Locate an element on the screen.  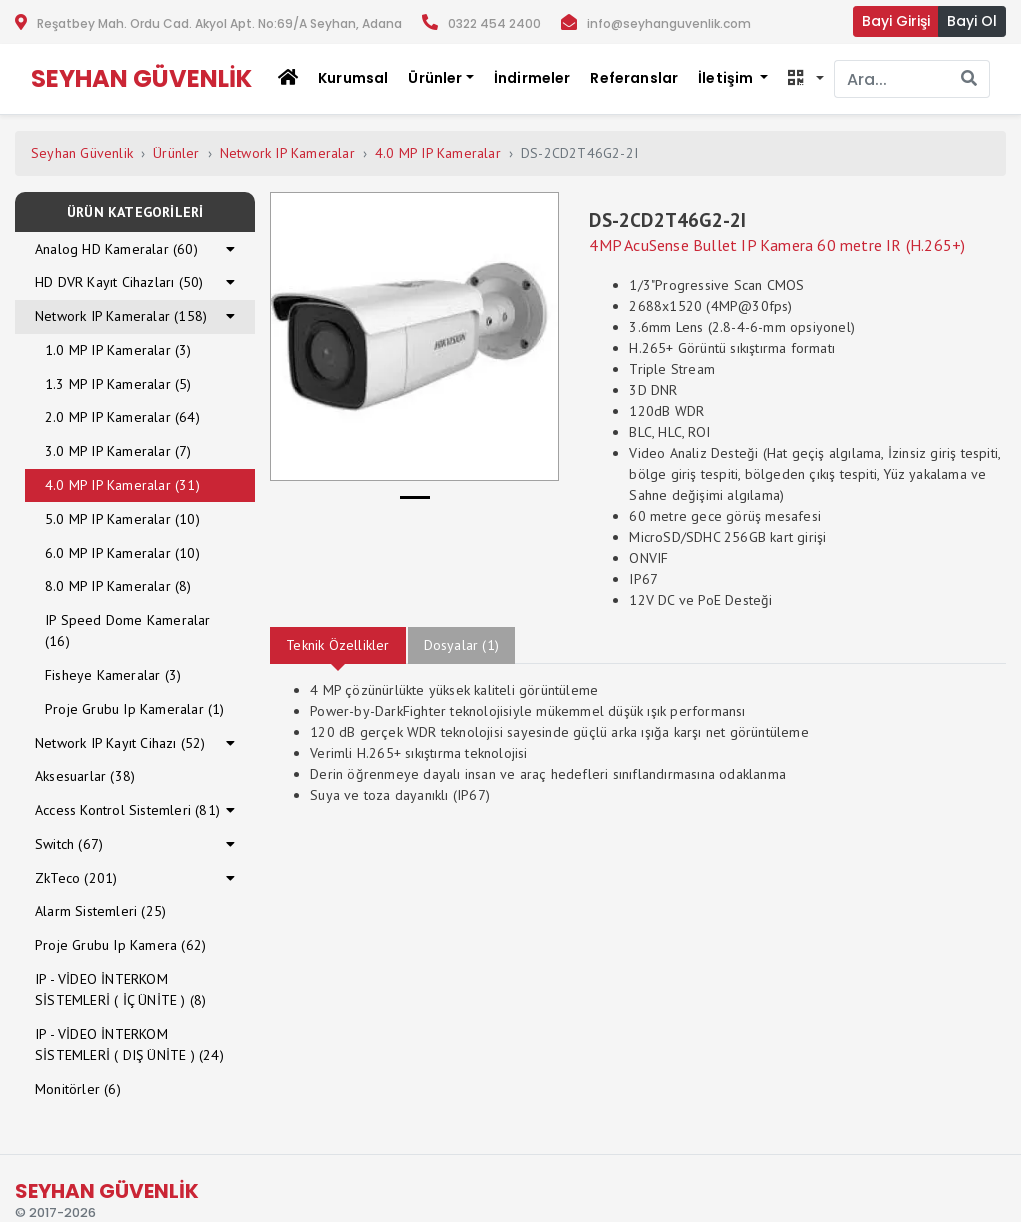
Seyhan Güvenlik is located at coordinates (82, 153).